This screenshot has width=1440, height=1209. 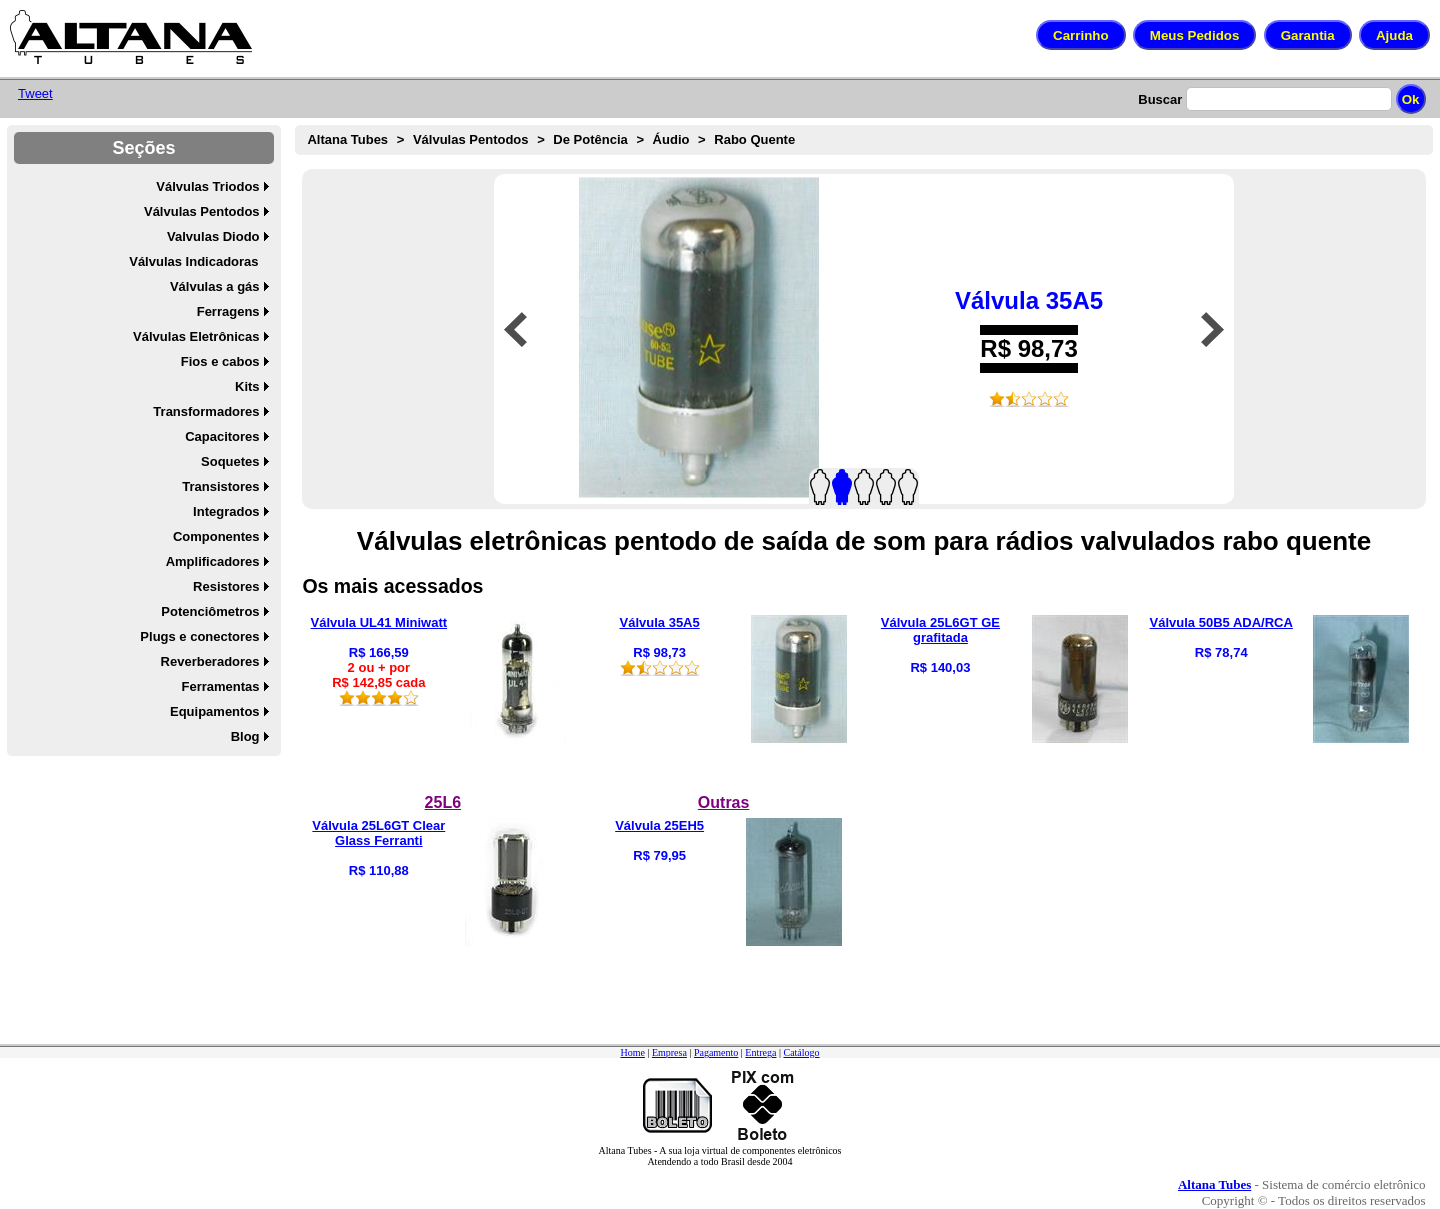 What do you see at coordinates (210, 661) in the screenshot?
I see `Reverberadores` at bounding box center [210, 661].